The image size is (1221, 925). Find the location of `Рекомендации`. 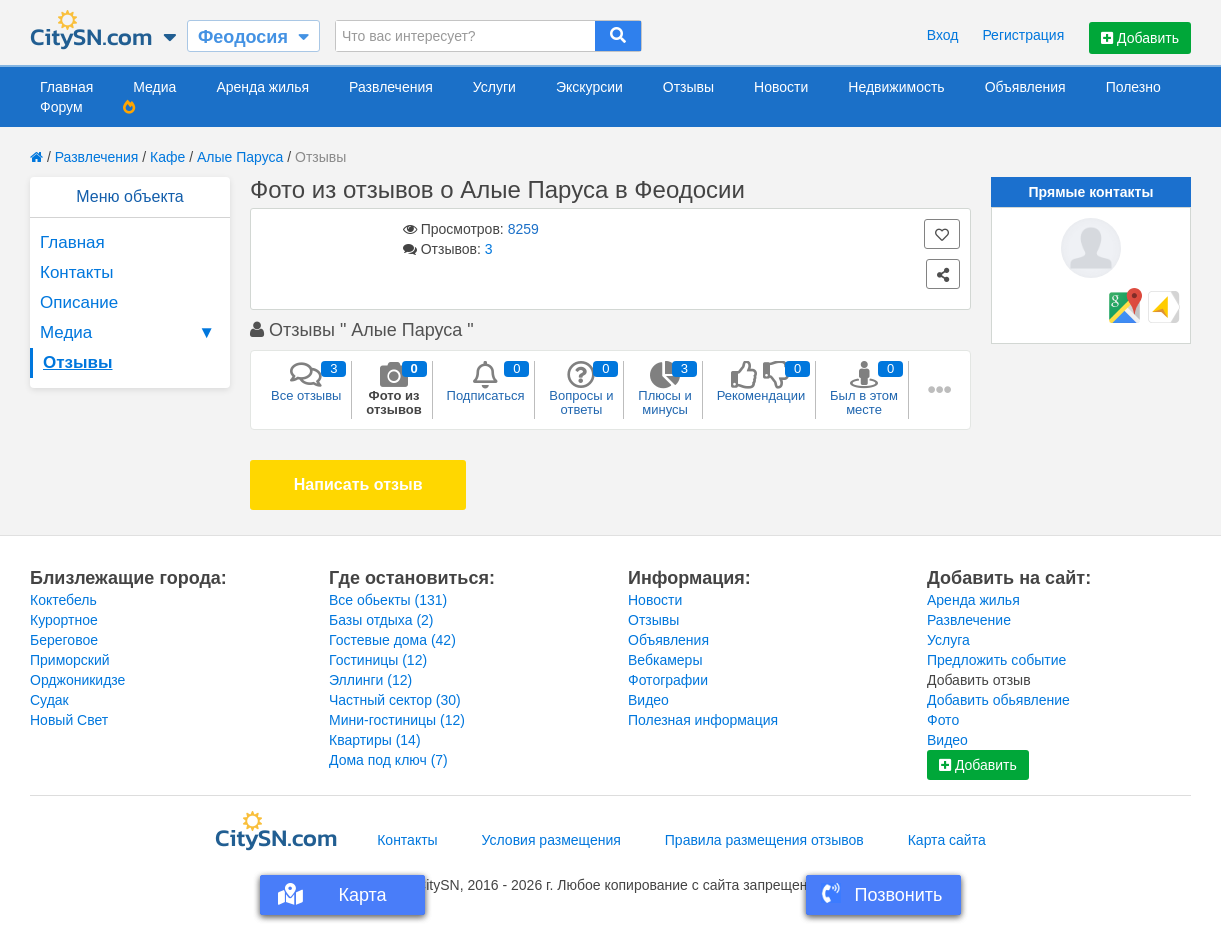

Рекомендации is located at coordinates (761, 382).